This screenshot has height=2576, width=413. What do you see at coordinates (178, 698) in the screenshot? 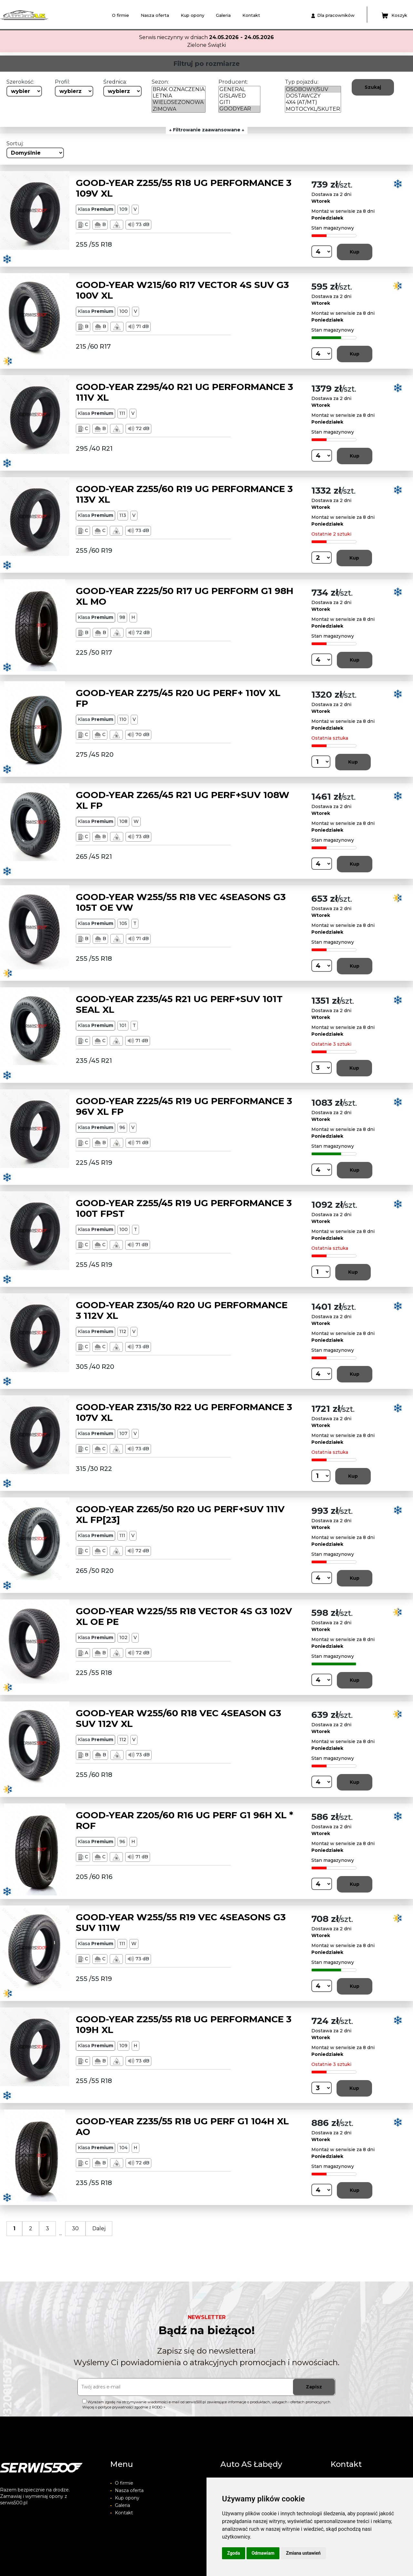
I see `GOOD-YEAR Z275/45 R20 UG PERF+ 110V XL FP` at bounding box center [178, 698].